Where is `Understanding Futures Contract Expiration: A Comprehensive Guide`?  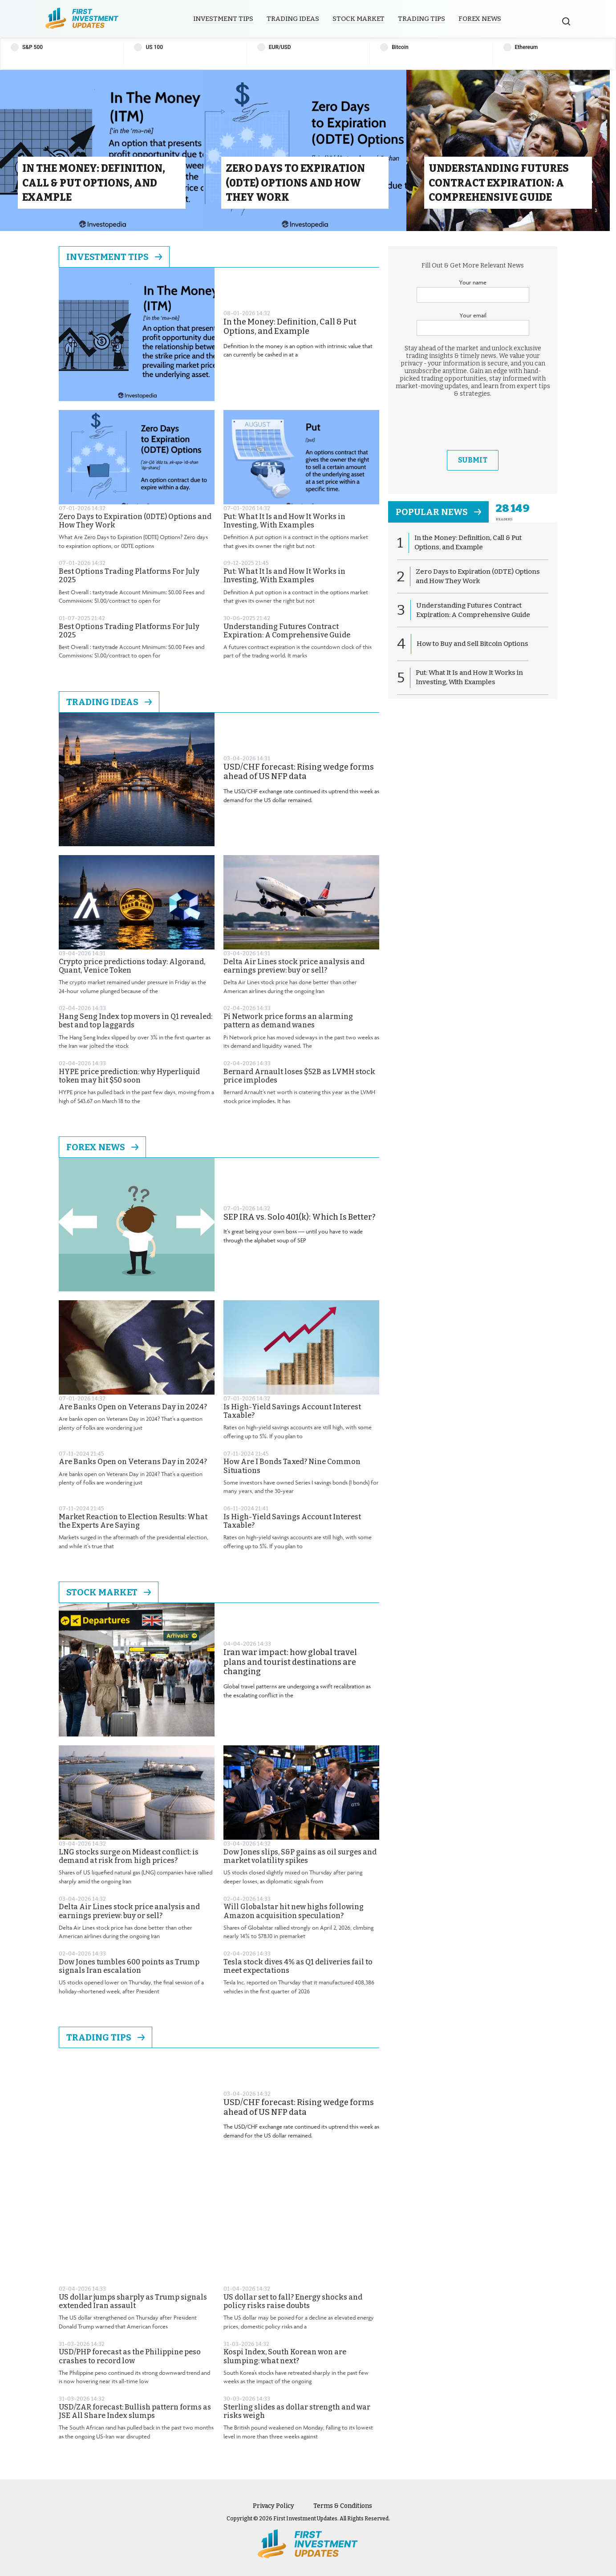
Understanding Futures Contract Expiration: A Comprehensive Guide is located at coordinates (286, 630).